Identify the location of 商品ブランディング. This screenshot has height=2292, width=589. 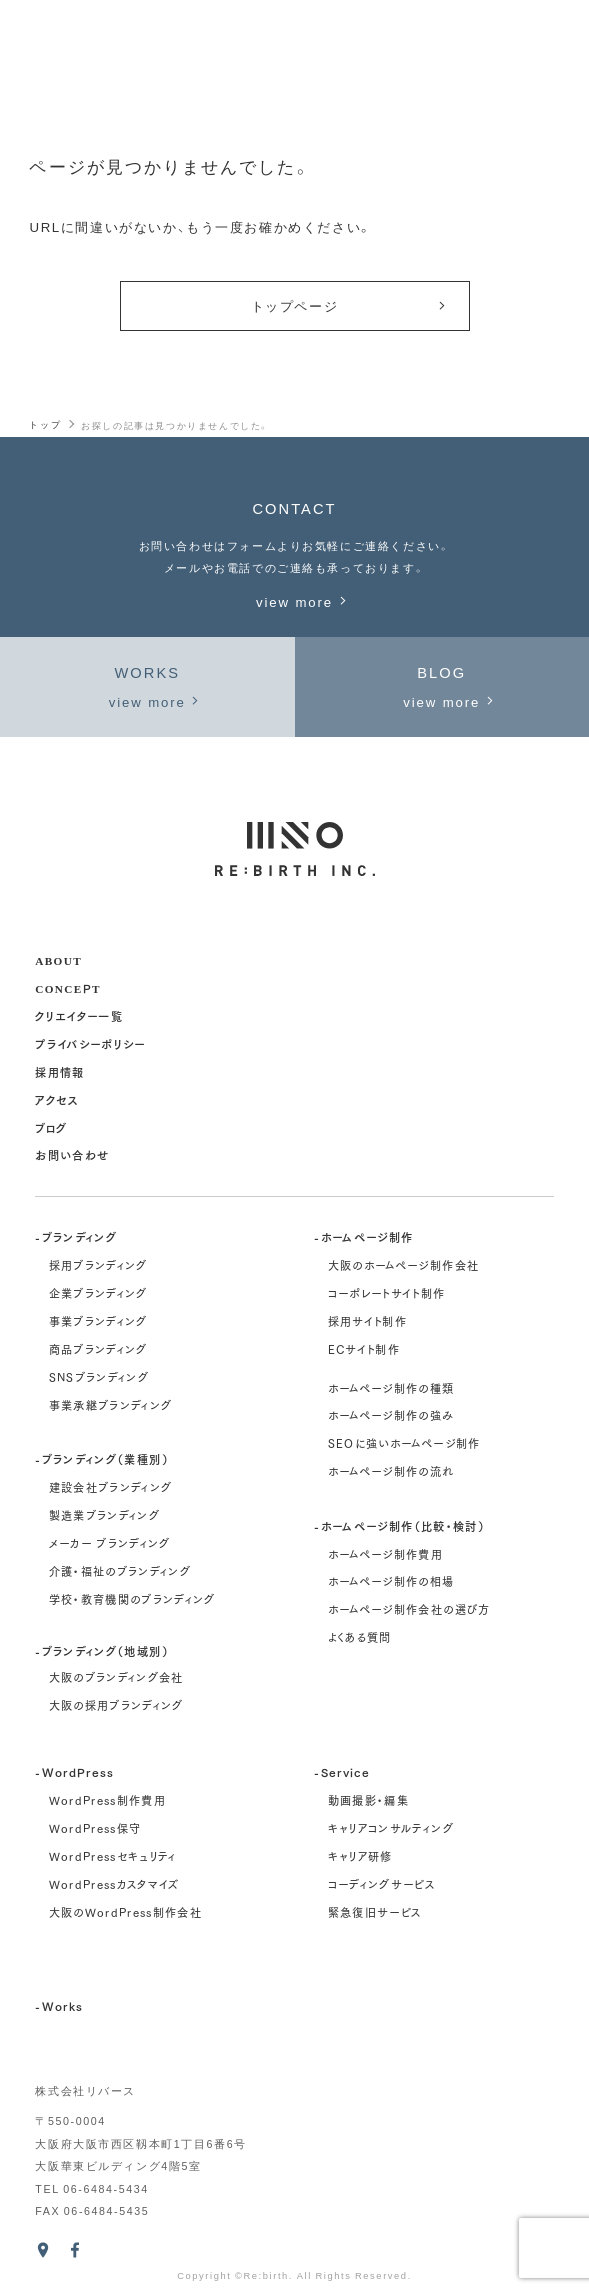
(98, 1349).